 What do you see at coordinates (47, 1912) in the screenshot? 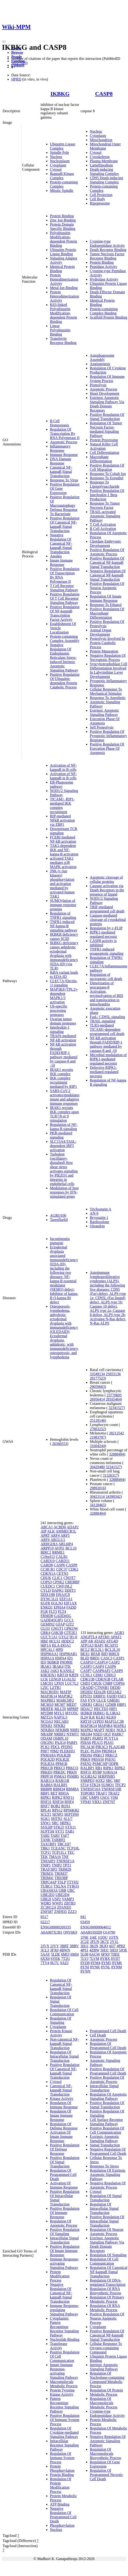
I see `ZNF587` at bounding box center [47, 1912].